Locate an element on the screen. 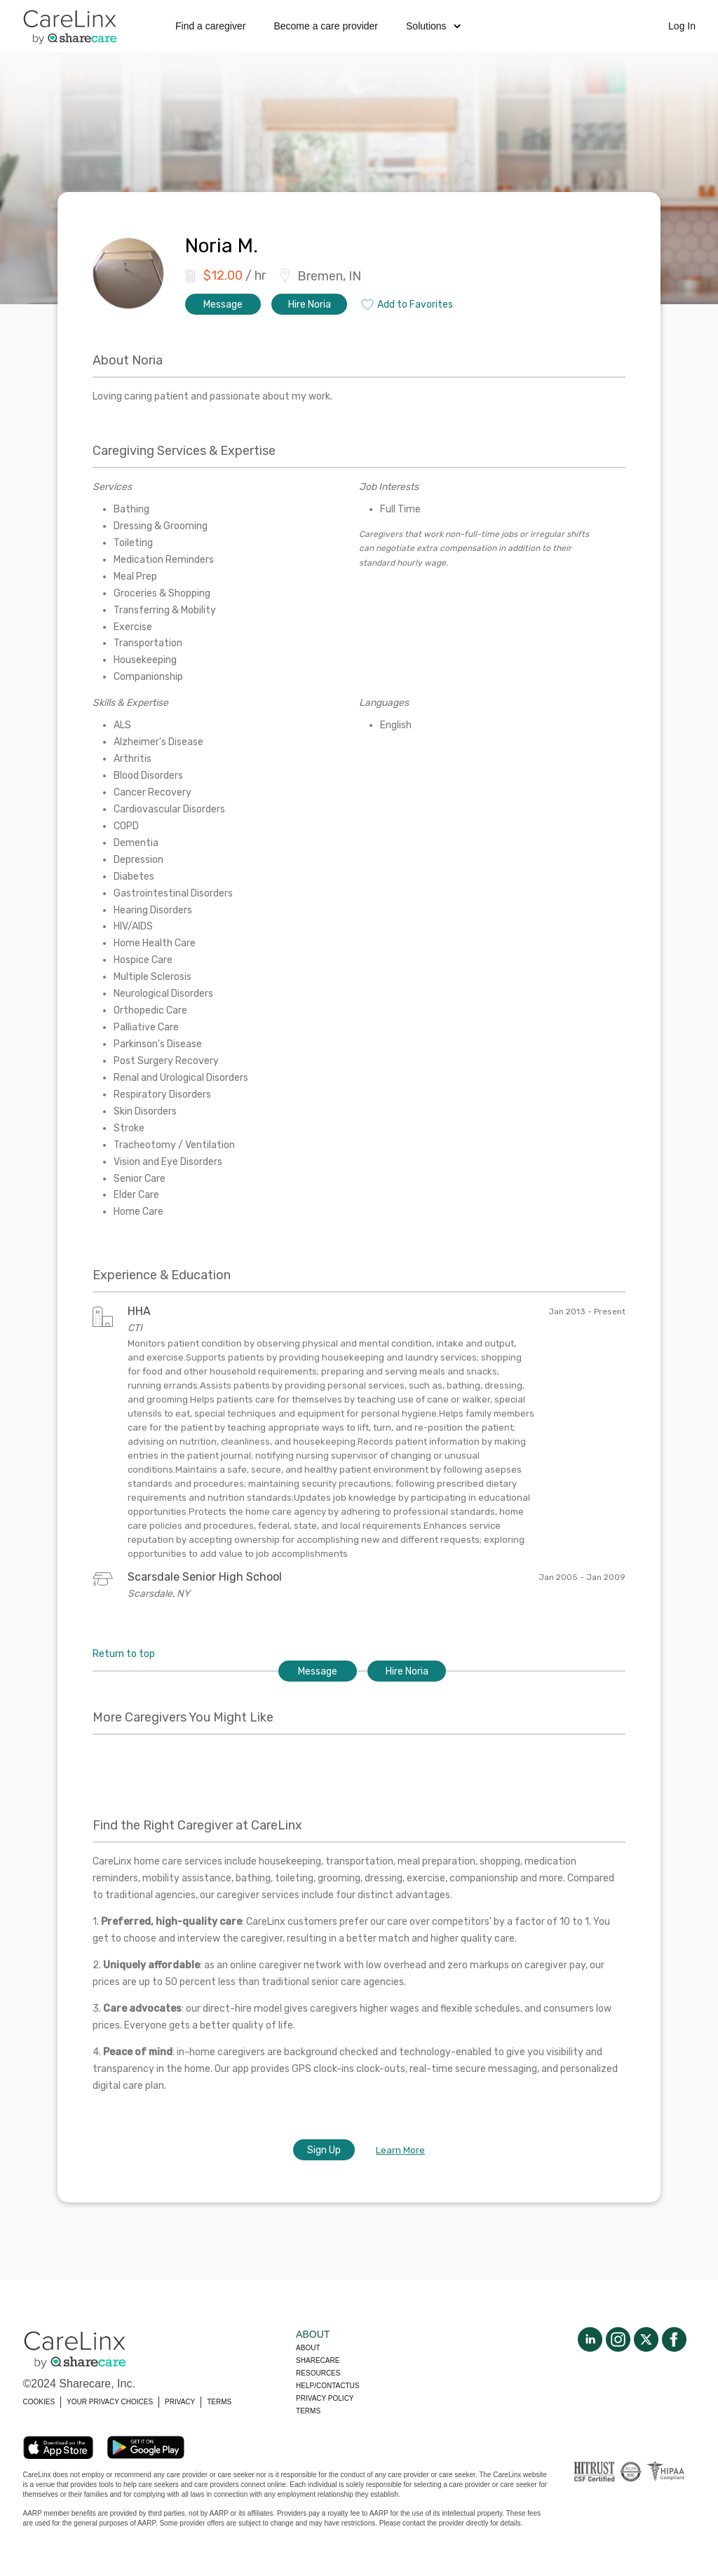 Image resolution: width=718 pixels, height=2576 pixels. Log In is located at coordinates (682, 26).